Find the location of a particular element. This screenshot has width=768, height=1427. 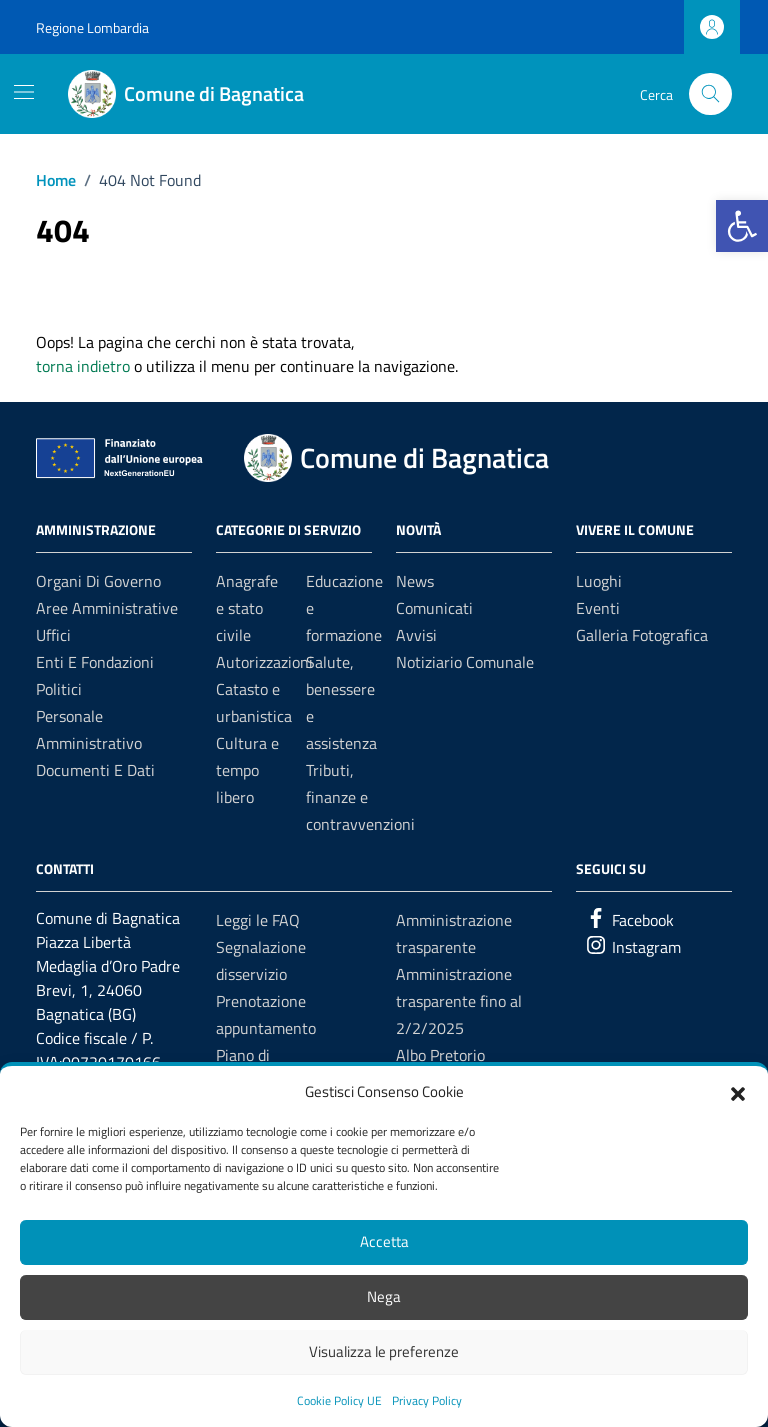

Visualizza le preferenze is located at coordinates (384, 1351).